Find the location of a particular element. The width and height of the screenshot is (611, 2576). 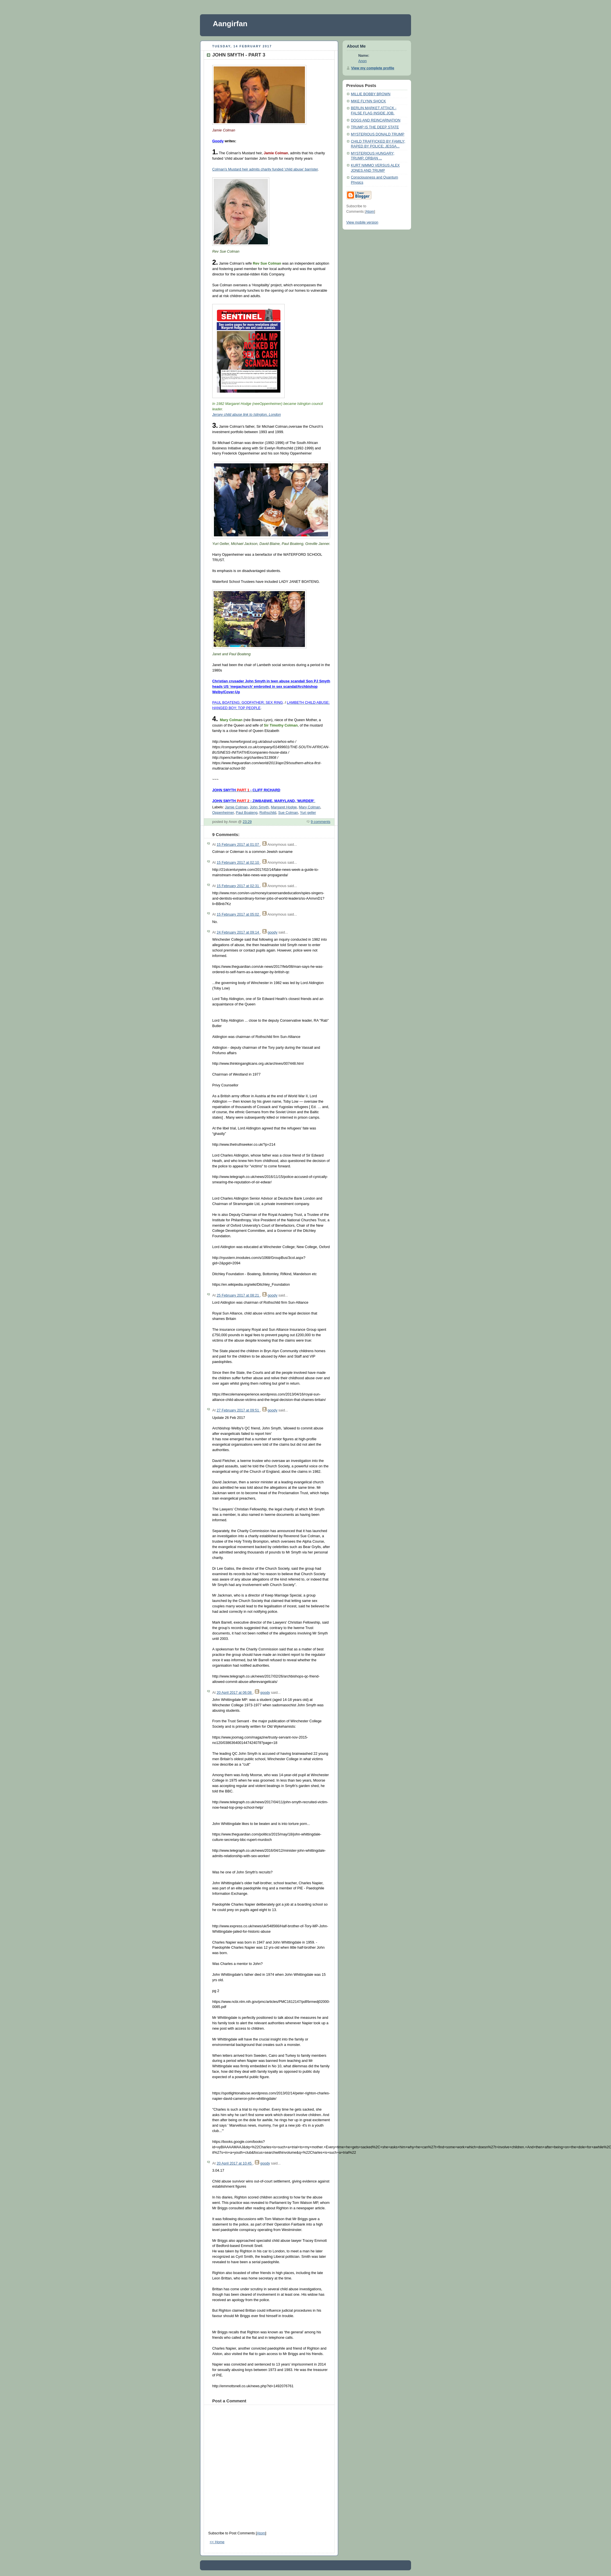

<< Home is located at coordinates (217, 2542).